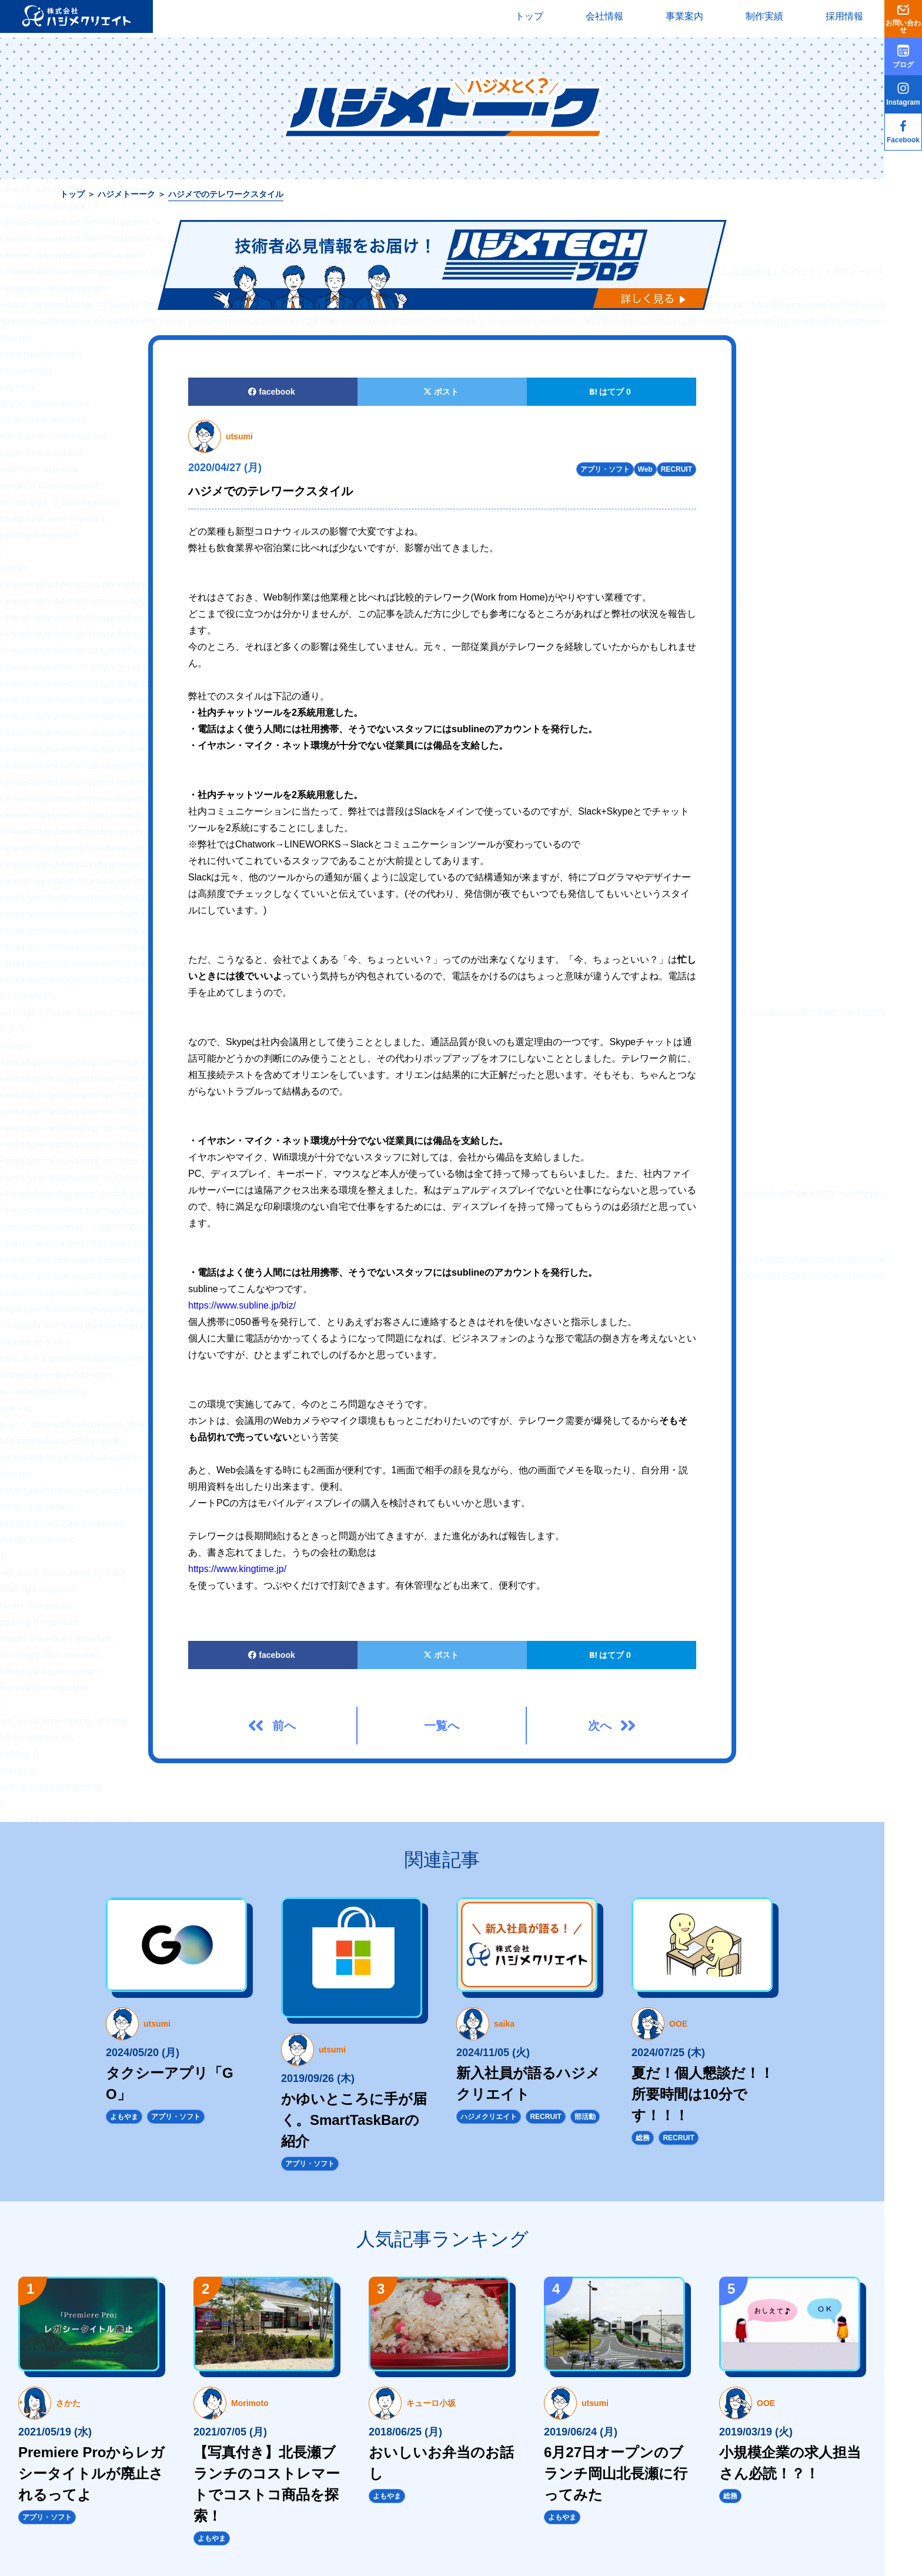 This screenshot has height=2576, width=922. What do you see at coordinates (676, 469) in the screenshot?
I see `RECRUIT` at bounding box center [676, 469].